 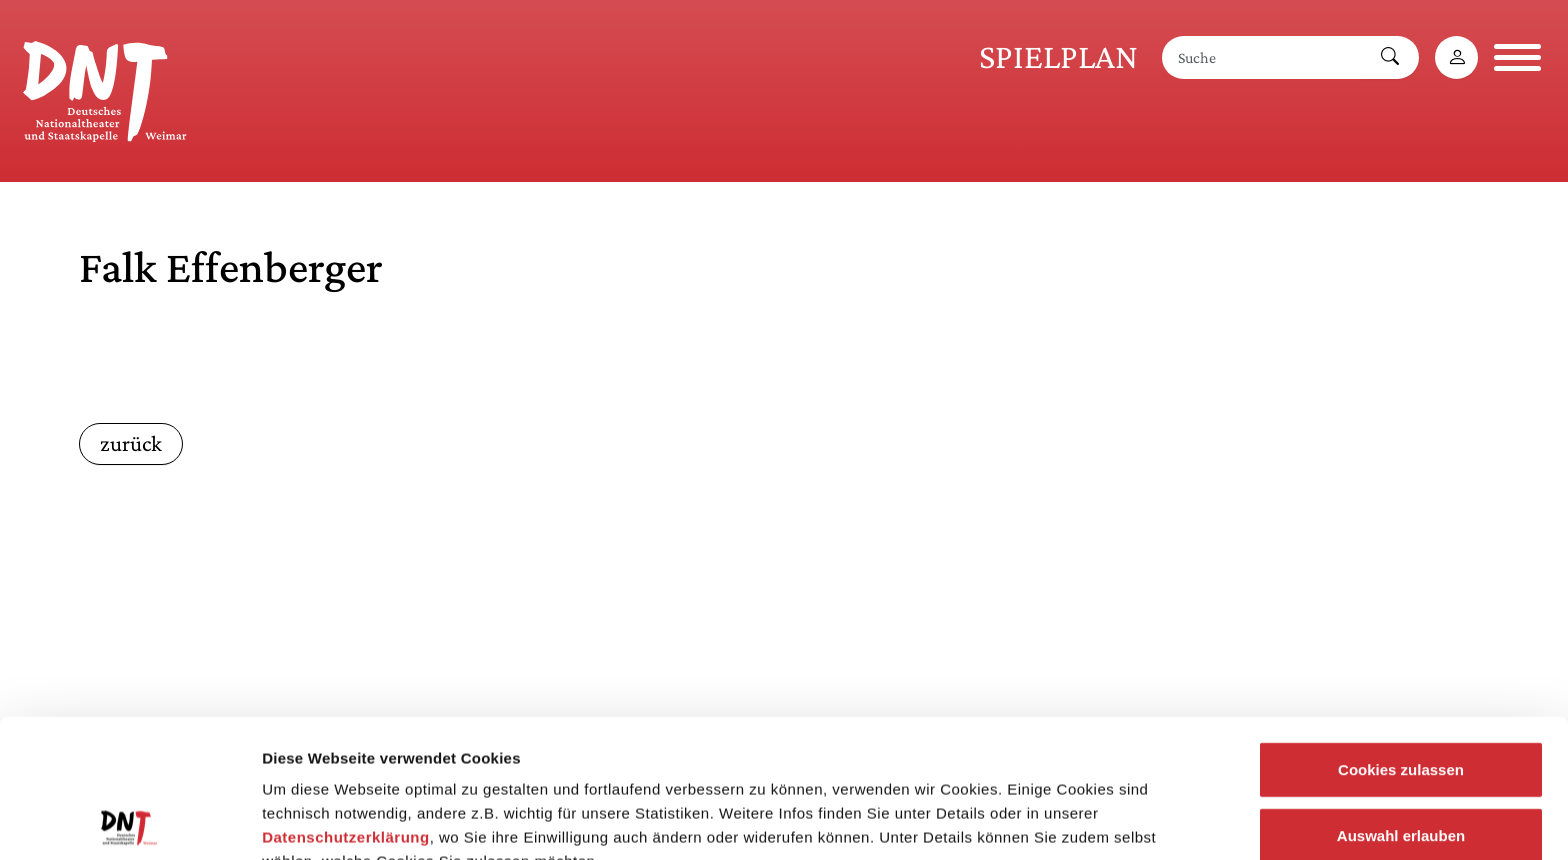 What do you see at coordinates (129, 821) in the screenshot?
I see `[Cookiebot von Usercentrics - öffnet in einem neuen Fenster]` at bounding box center [129, 821].